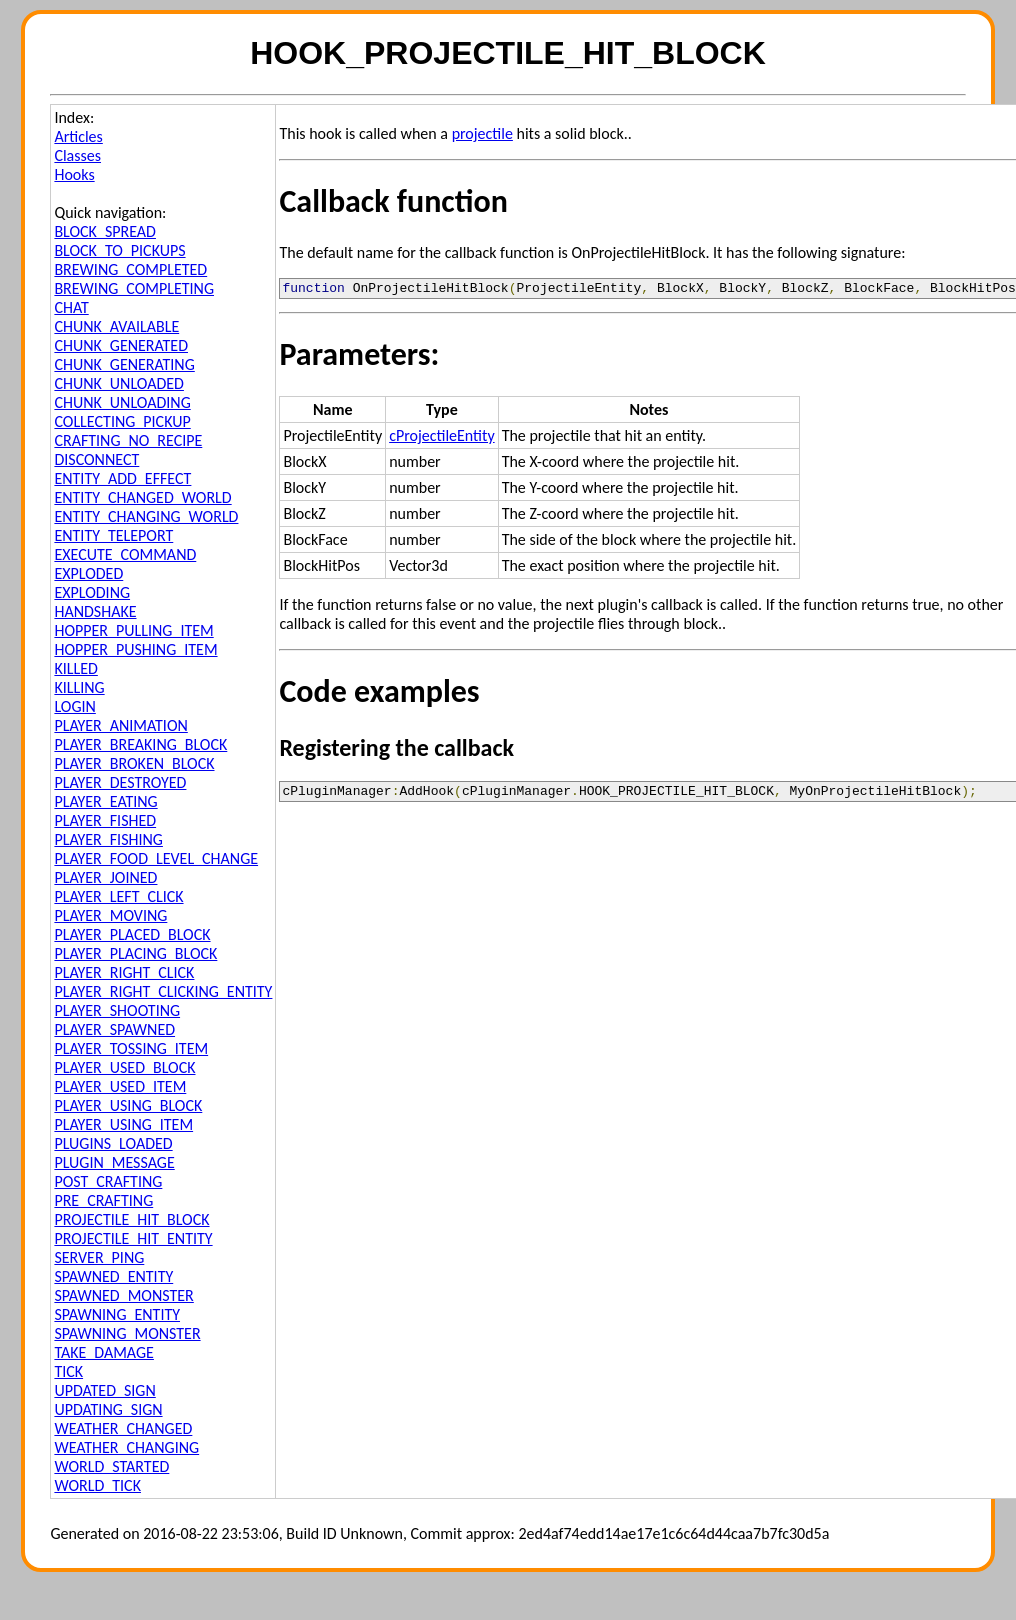  Describe the element at coordinates (105, 877) in the screenshot. I see `PLAYER_JOINED` at that location.